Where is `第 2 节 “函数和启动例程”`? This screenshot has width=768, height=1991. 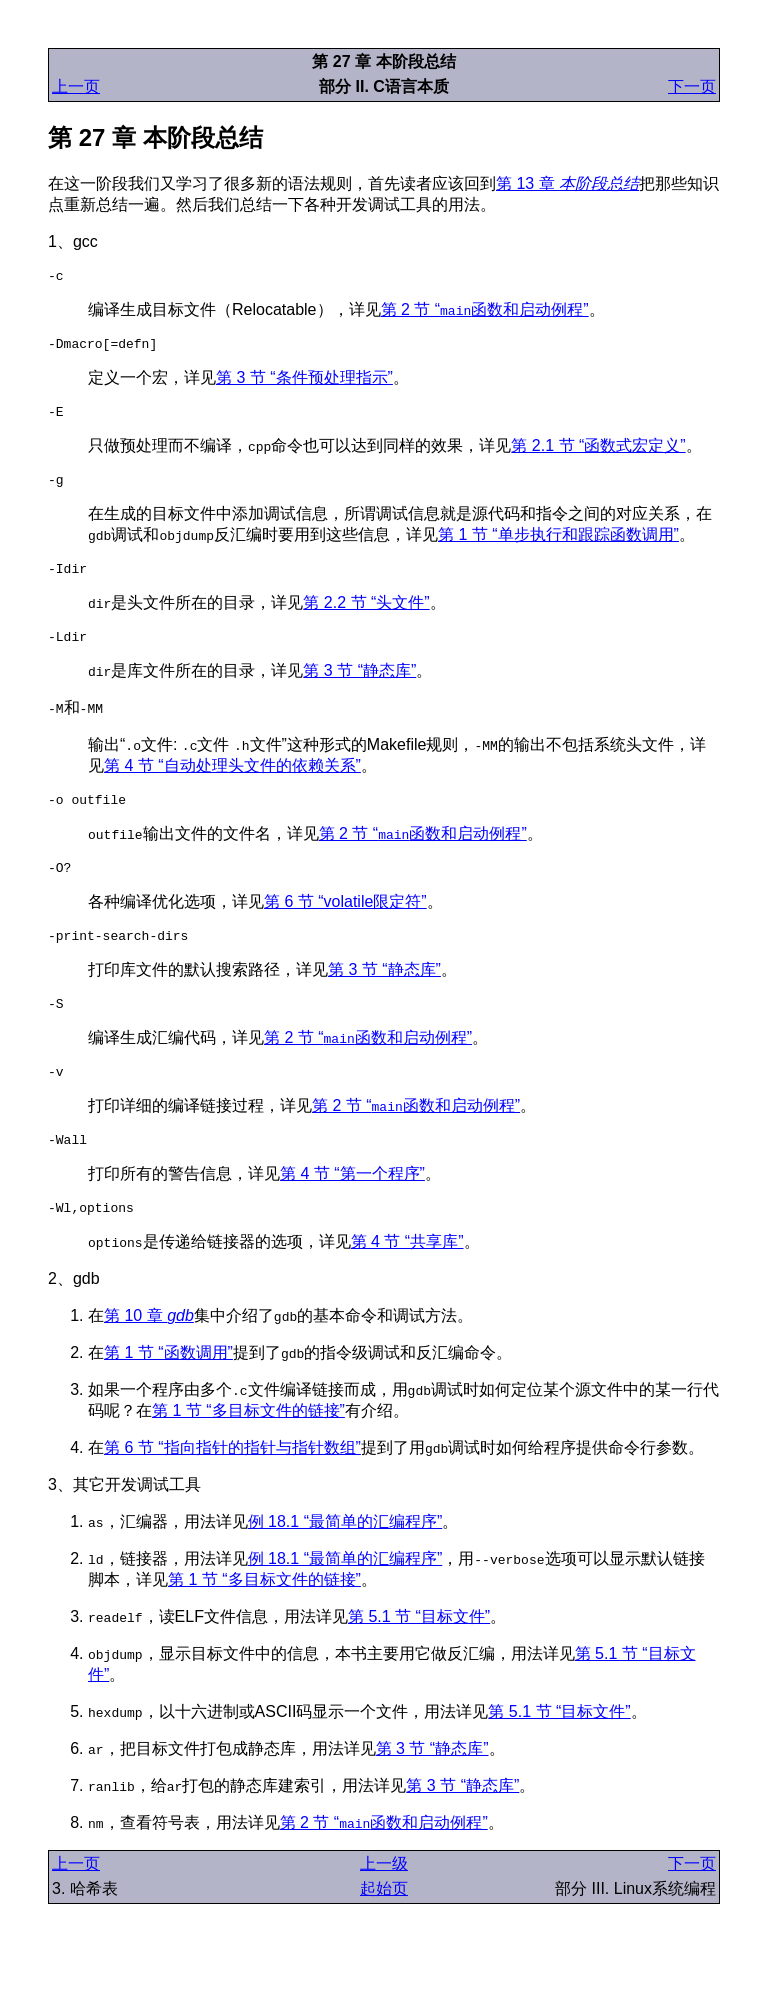
第 2 节 “函数和启动例程” is located at coordinates (485, 312).